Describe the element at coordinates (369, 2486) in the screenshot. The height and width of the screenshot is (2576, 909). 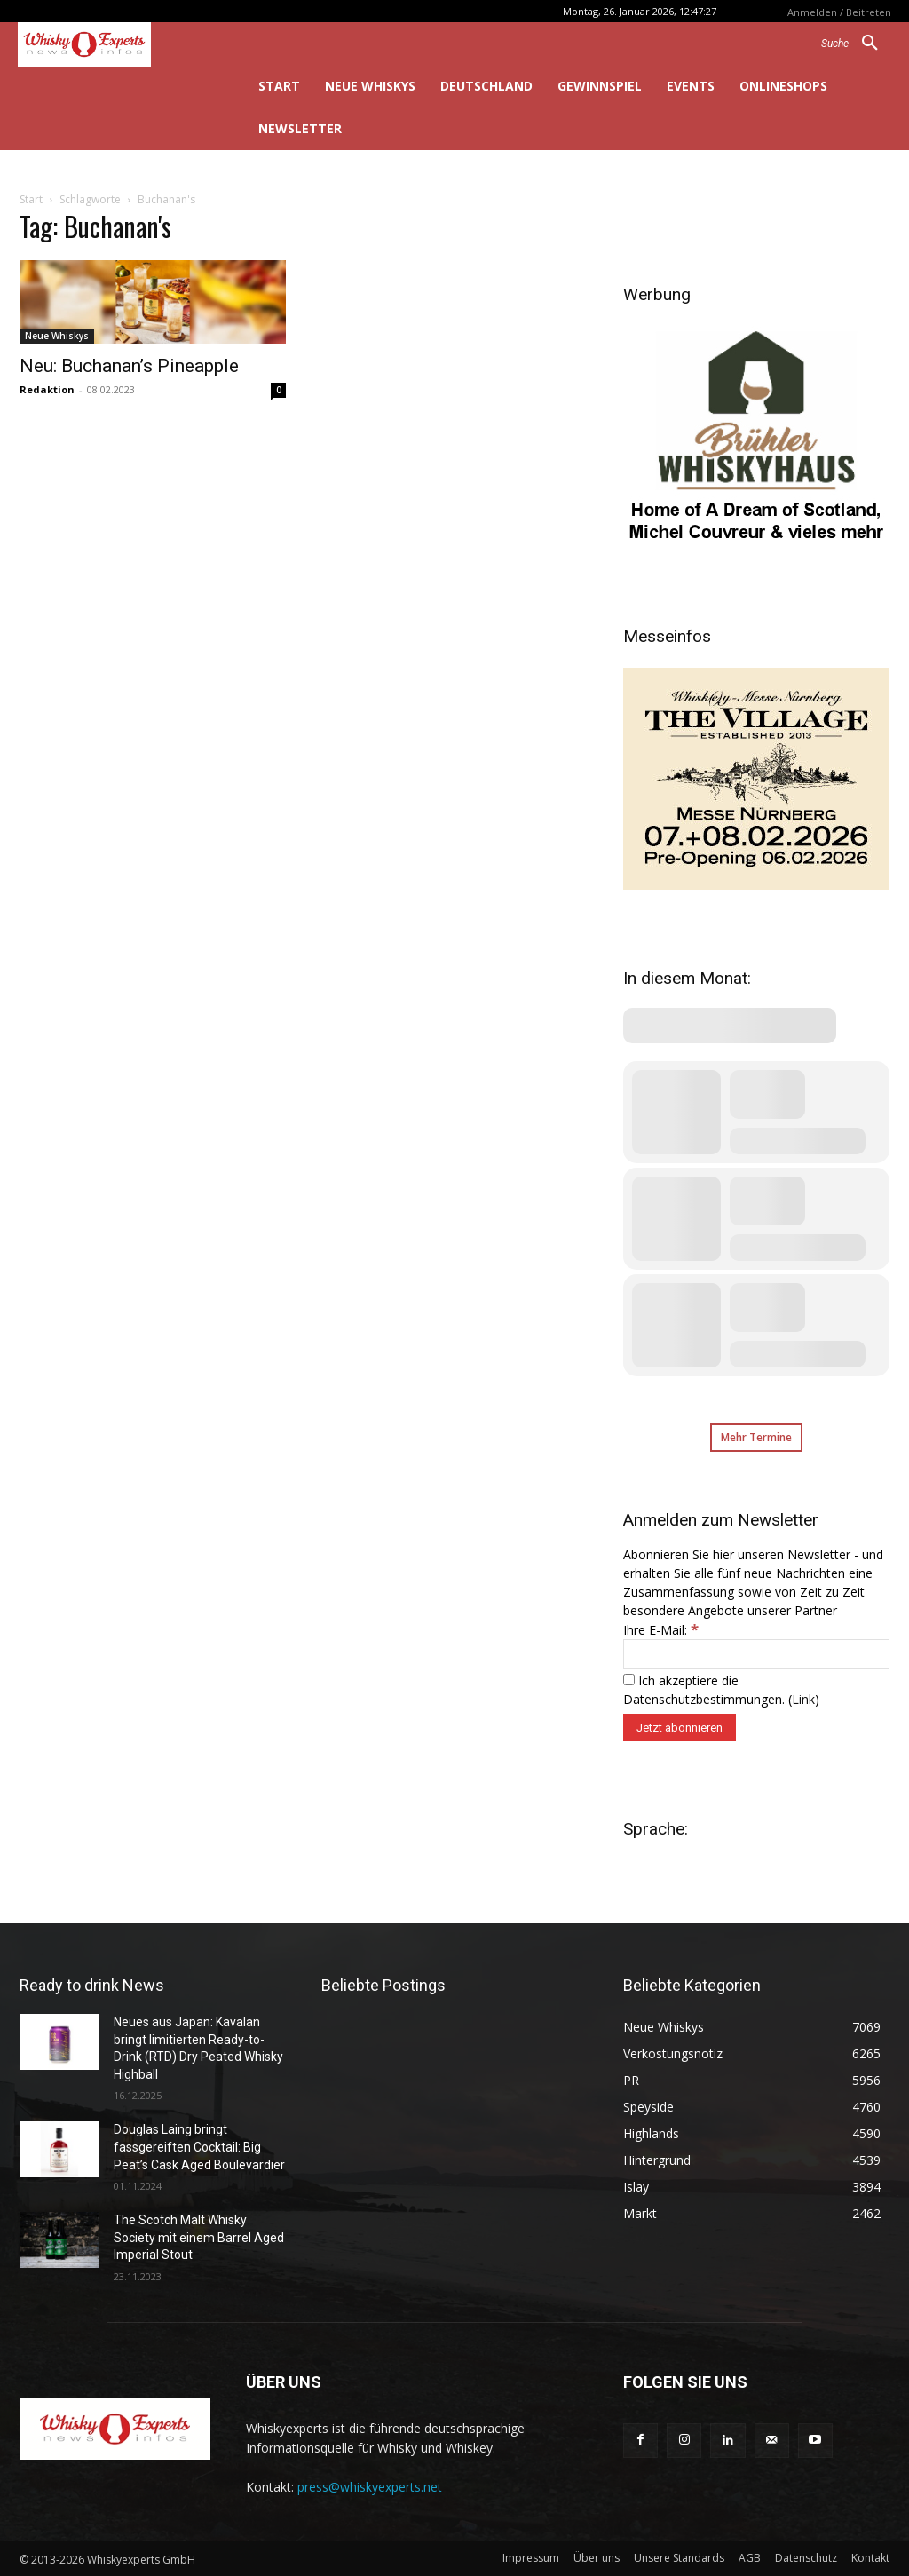
I see `press@whiskyexperts.net` at that location.